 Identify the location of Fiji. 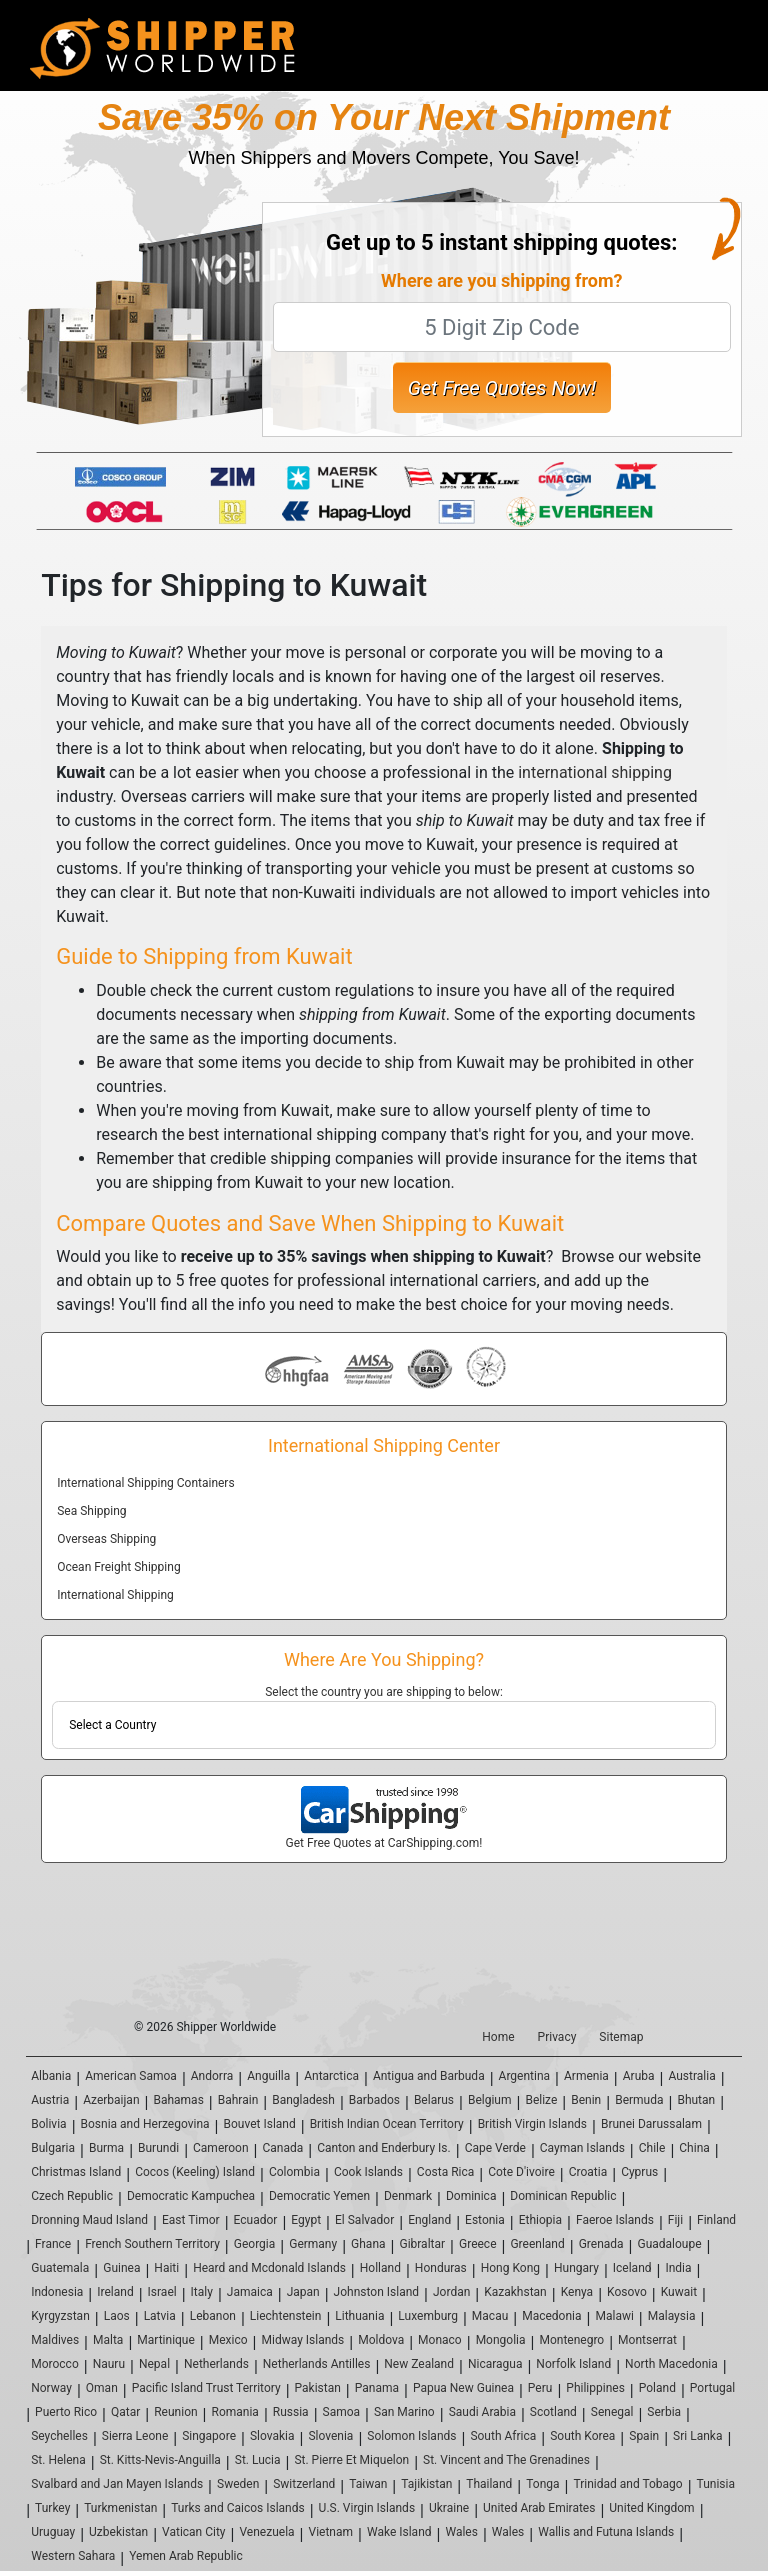
(675, 2220).